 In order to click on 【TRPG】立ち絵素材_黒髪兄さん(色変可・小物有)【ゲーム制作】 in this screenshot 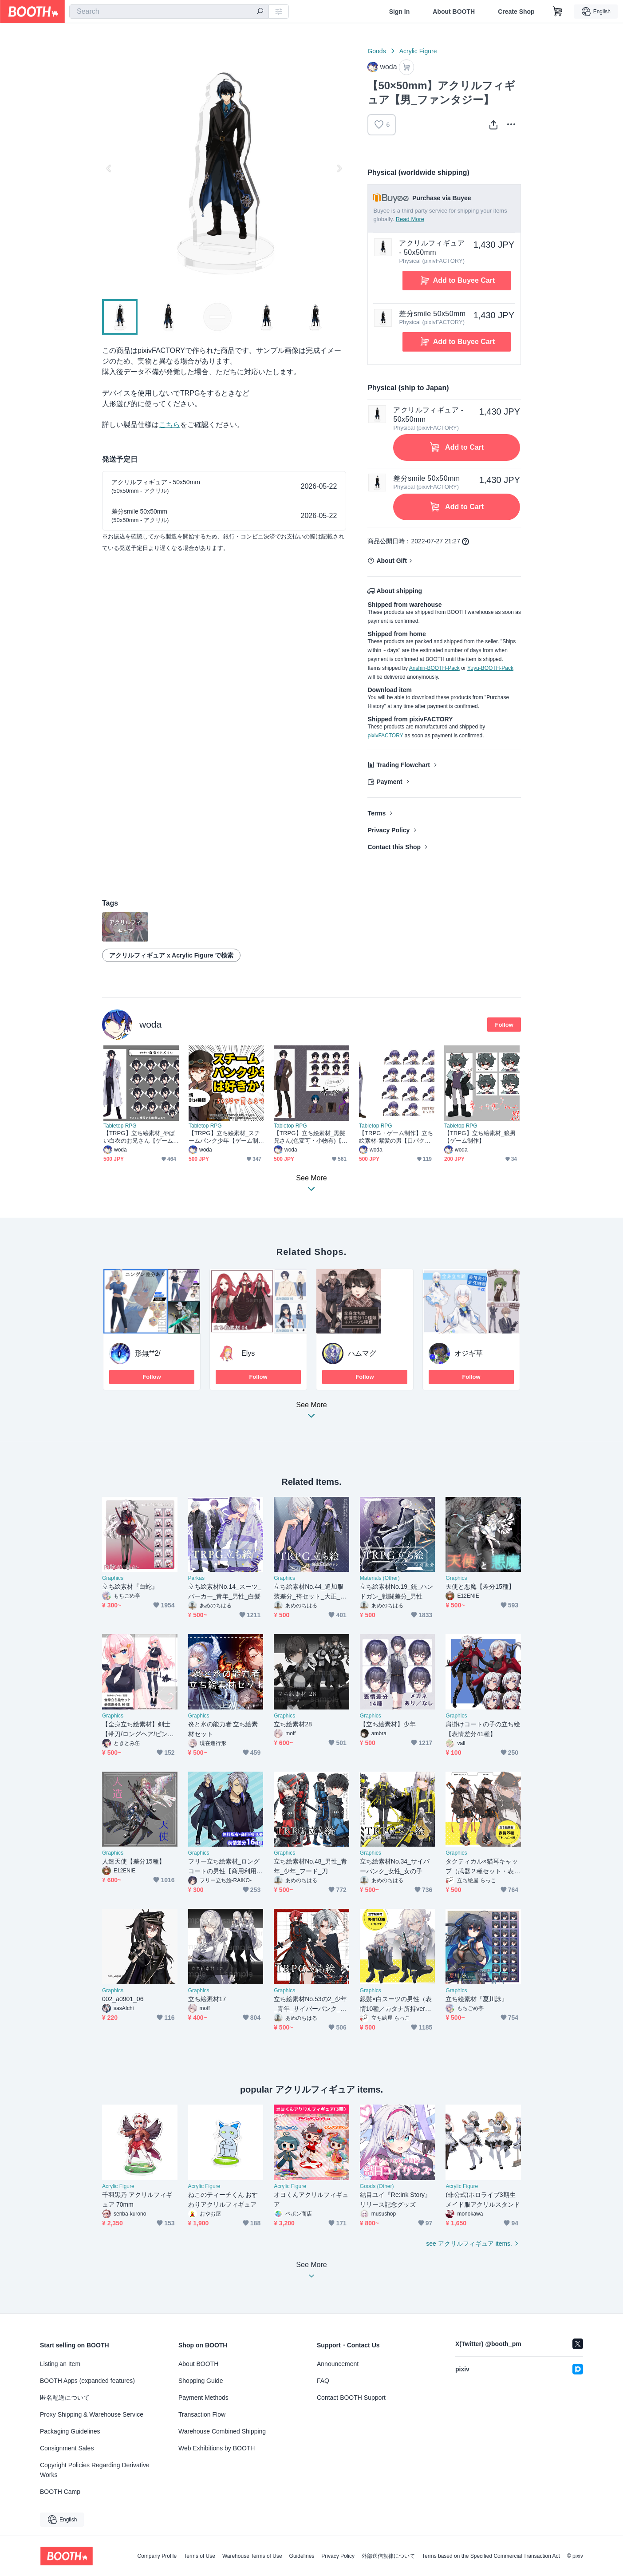, I will do `click(310, 1137)`.